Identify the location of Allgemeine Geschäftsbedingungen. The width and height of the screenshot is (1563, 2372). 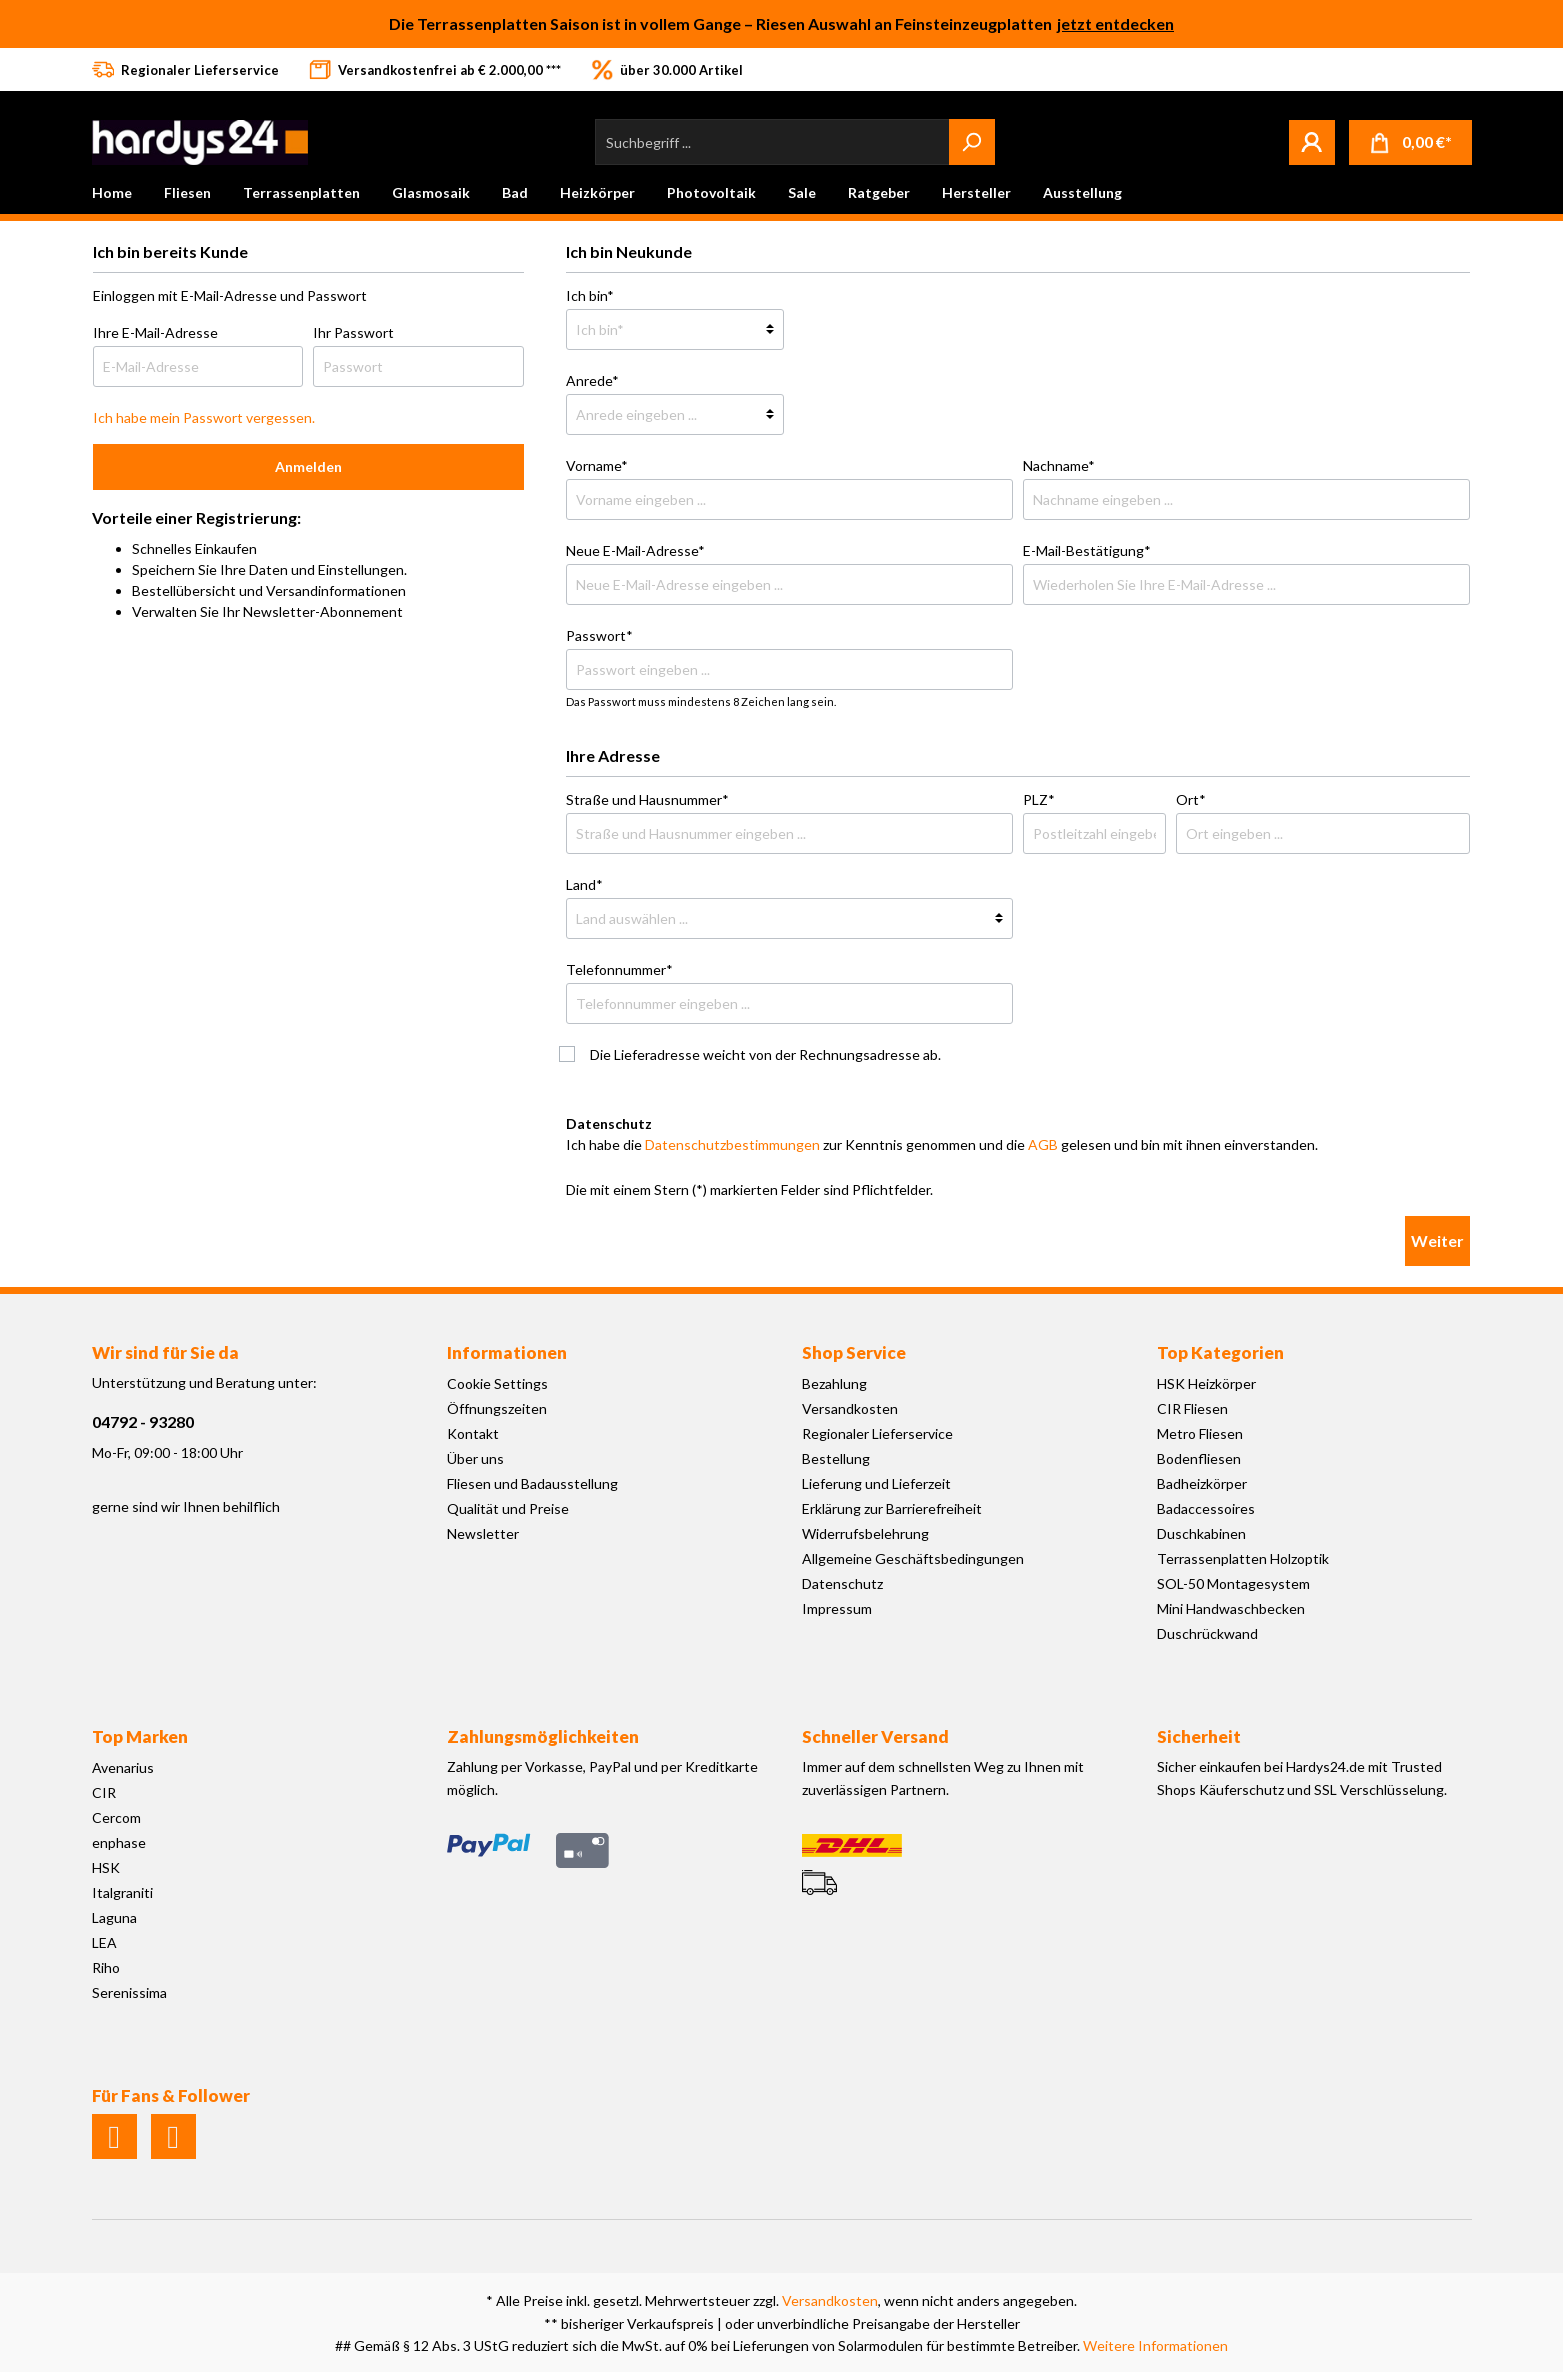
(913, 1558).